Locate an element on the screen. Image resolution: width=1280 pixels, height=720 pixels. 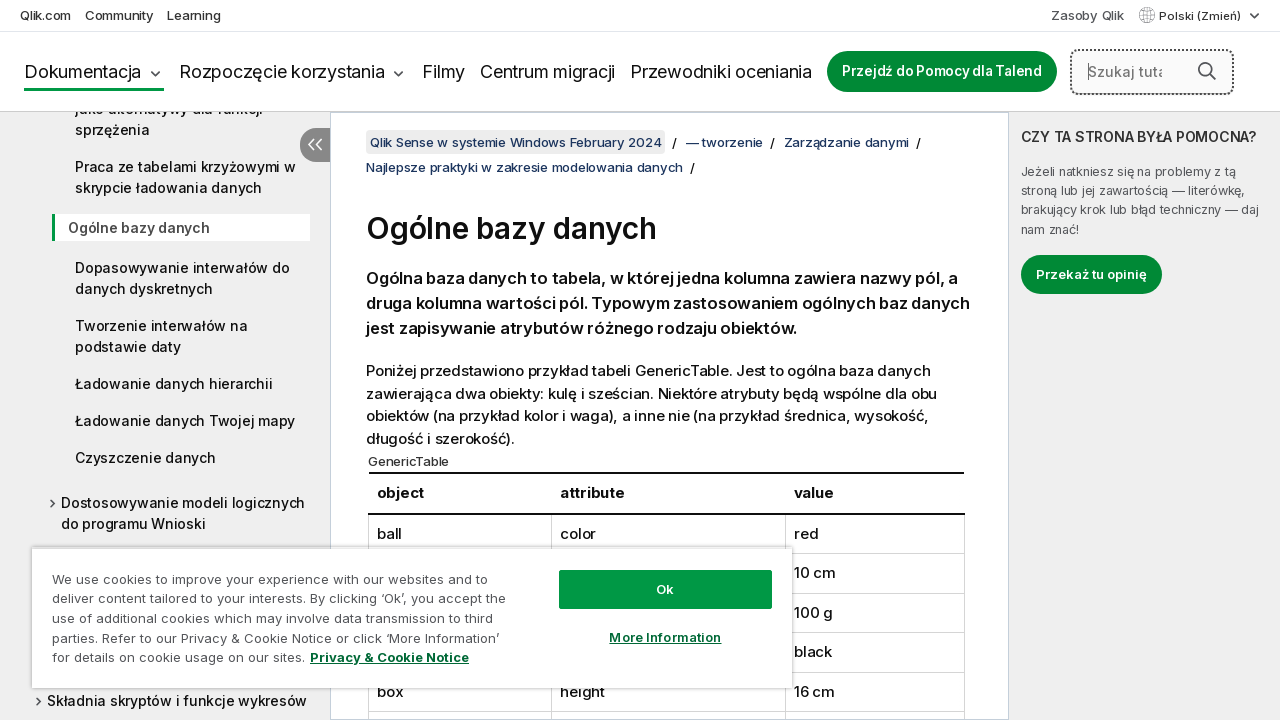
Filmy is located at coordinates (443, 71).